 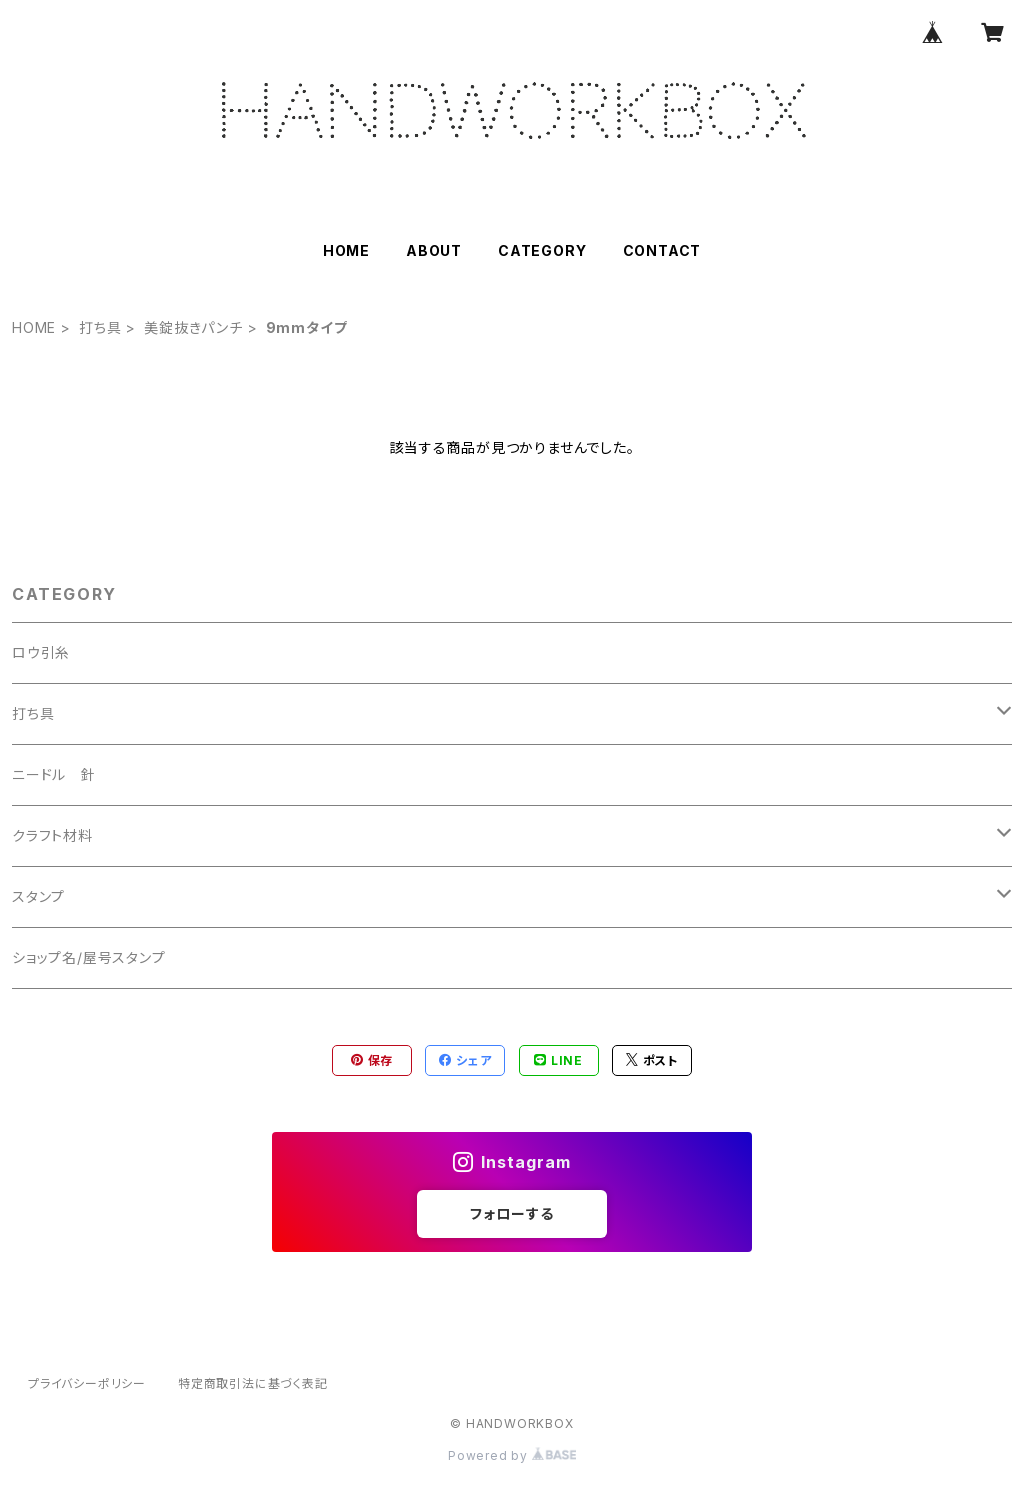 What do you see at coordinates (512, 1455) in the screenshot?
I see `Powered by` at bounding box center [512, 1455].